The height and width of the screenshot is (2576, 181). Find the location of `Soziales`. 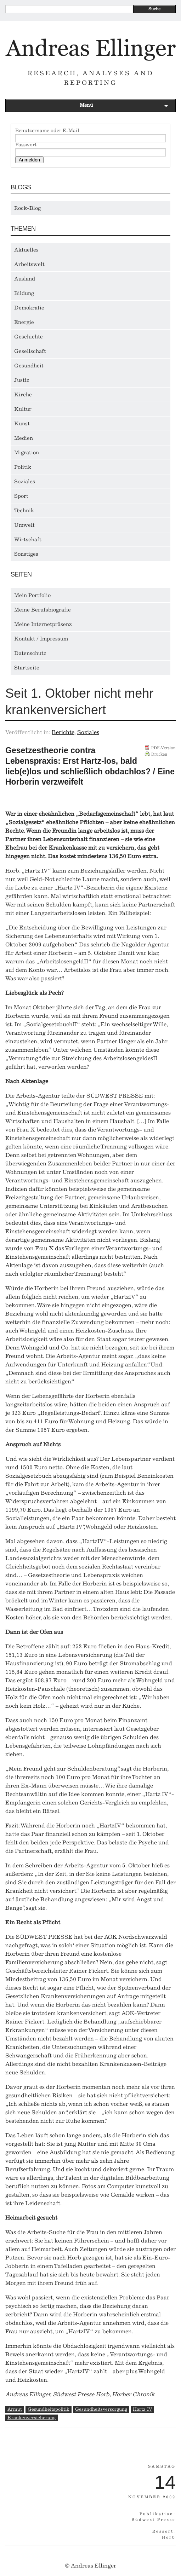

Soziales is located at coordinates (24, 481).